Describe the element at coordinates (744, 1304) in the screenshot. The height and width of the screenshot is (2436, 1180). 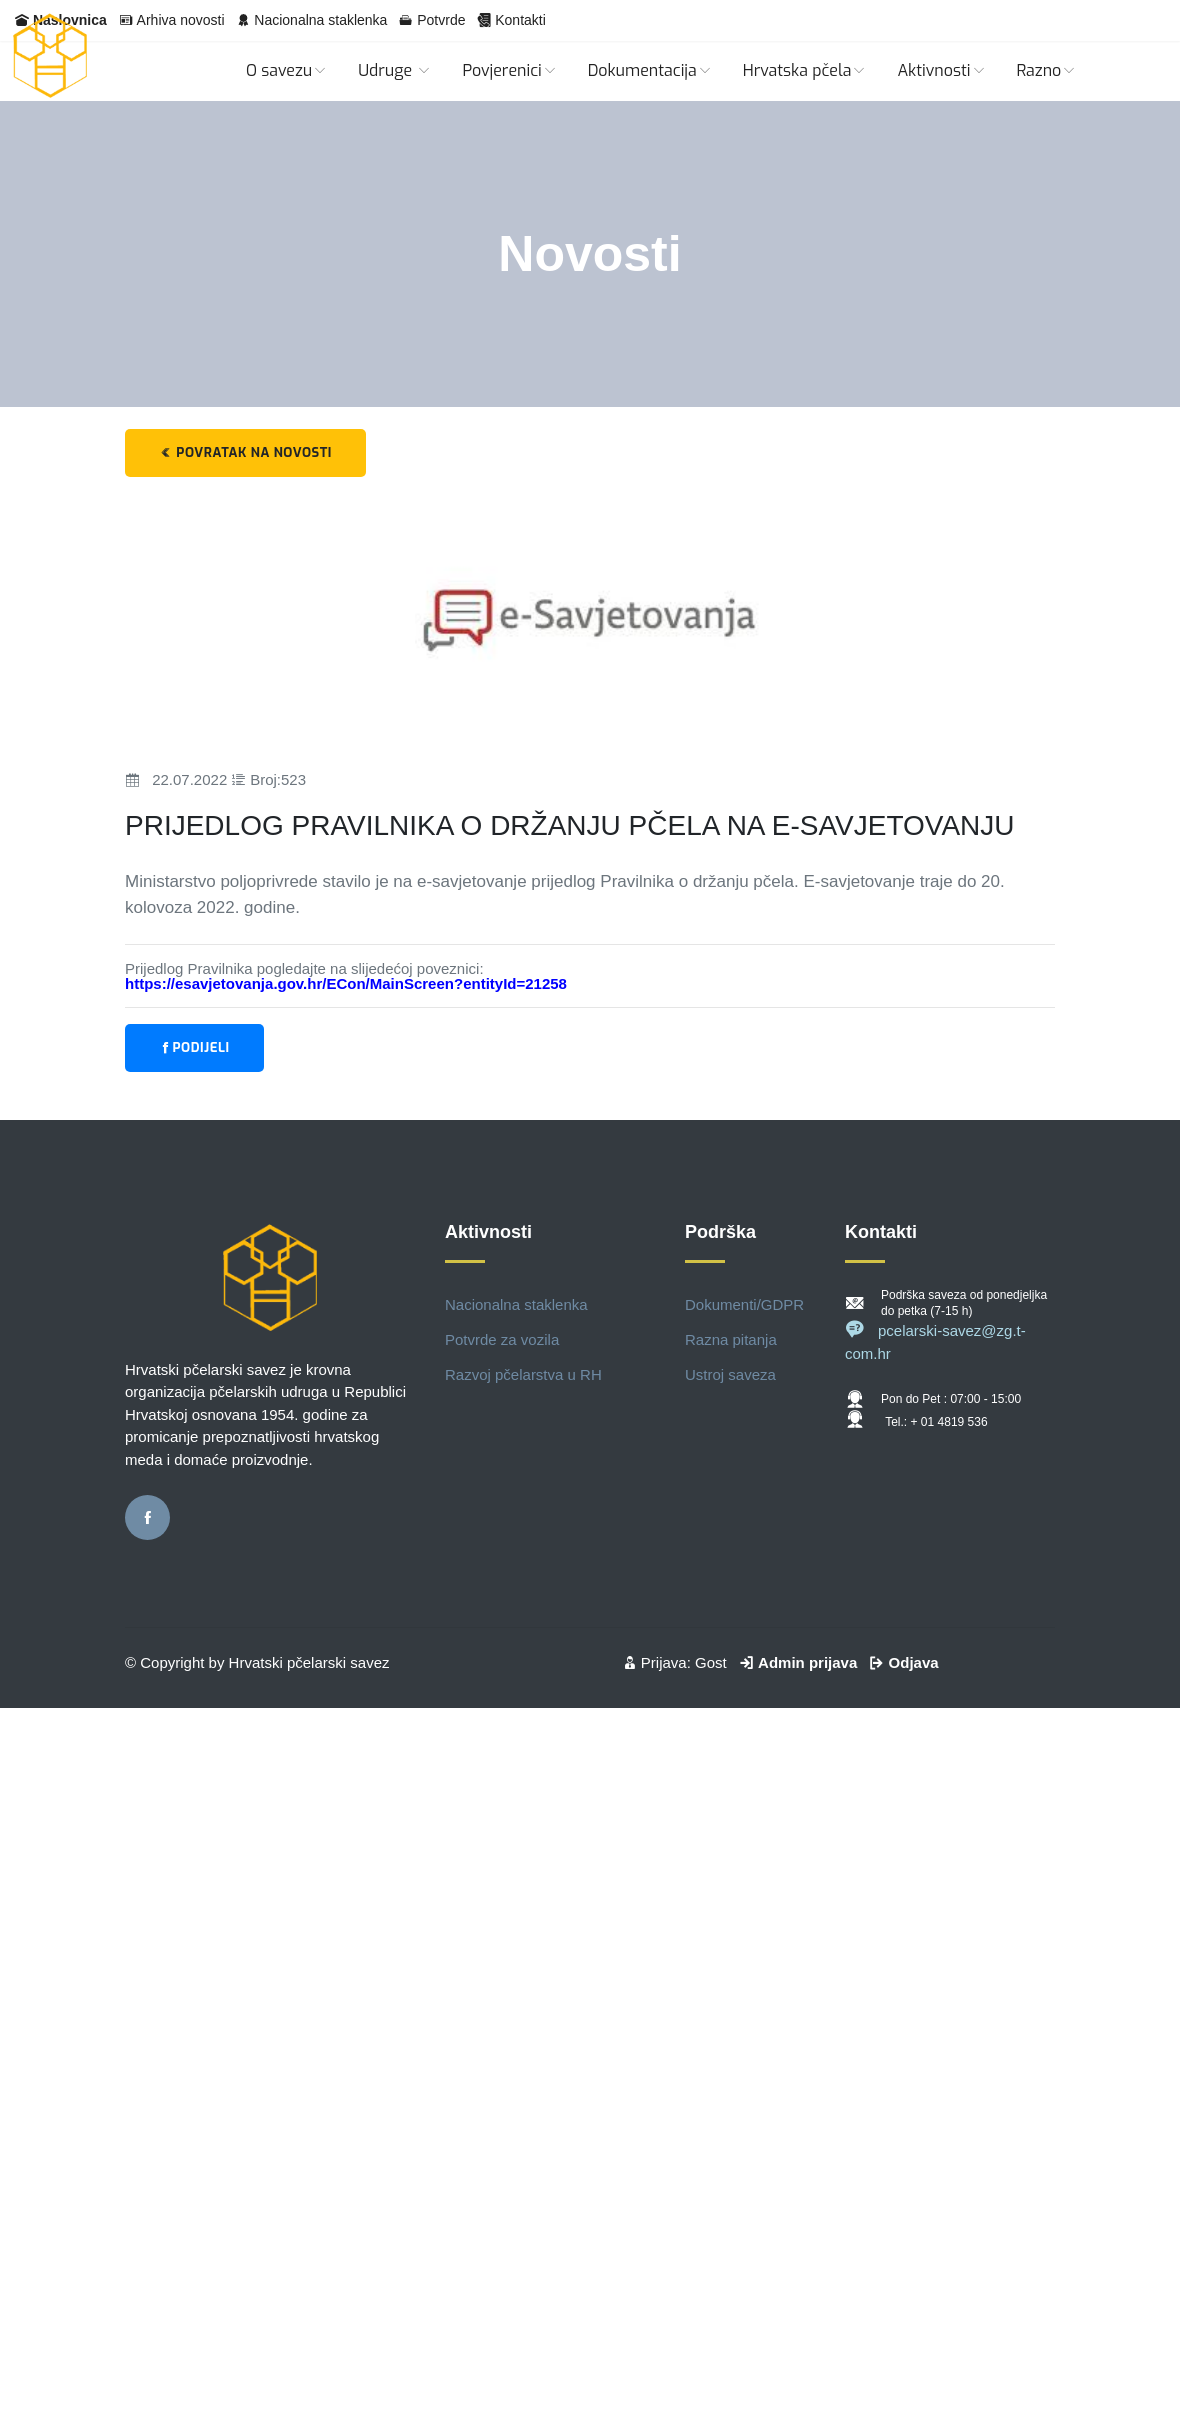
I see `Dokumenti/GDPR` at that location.